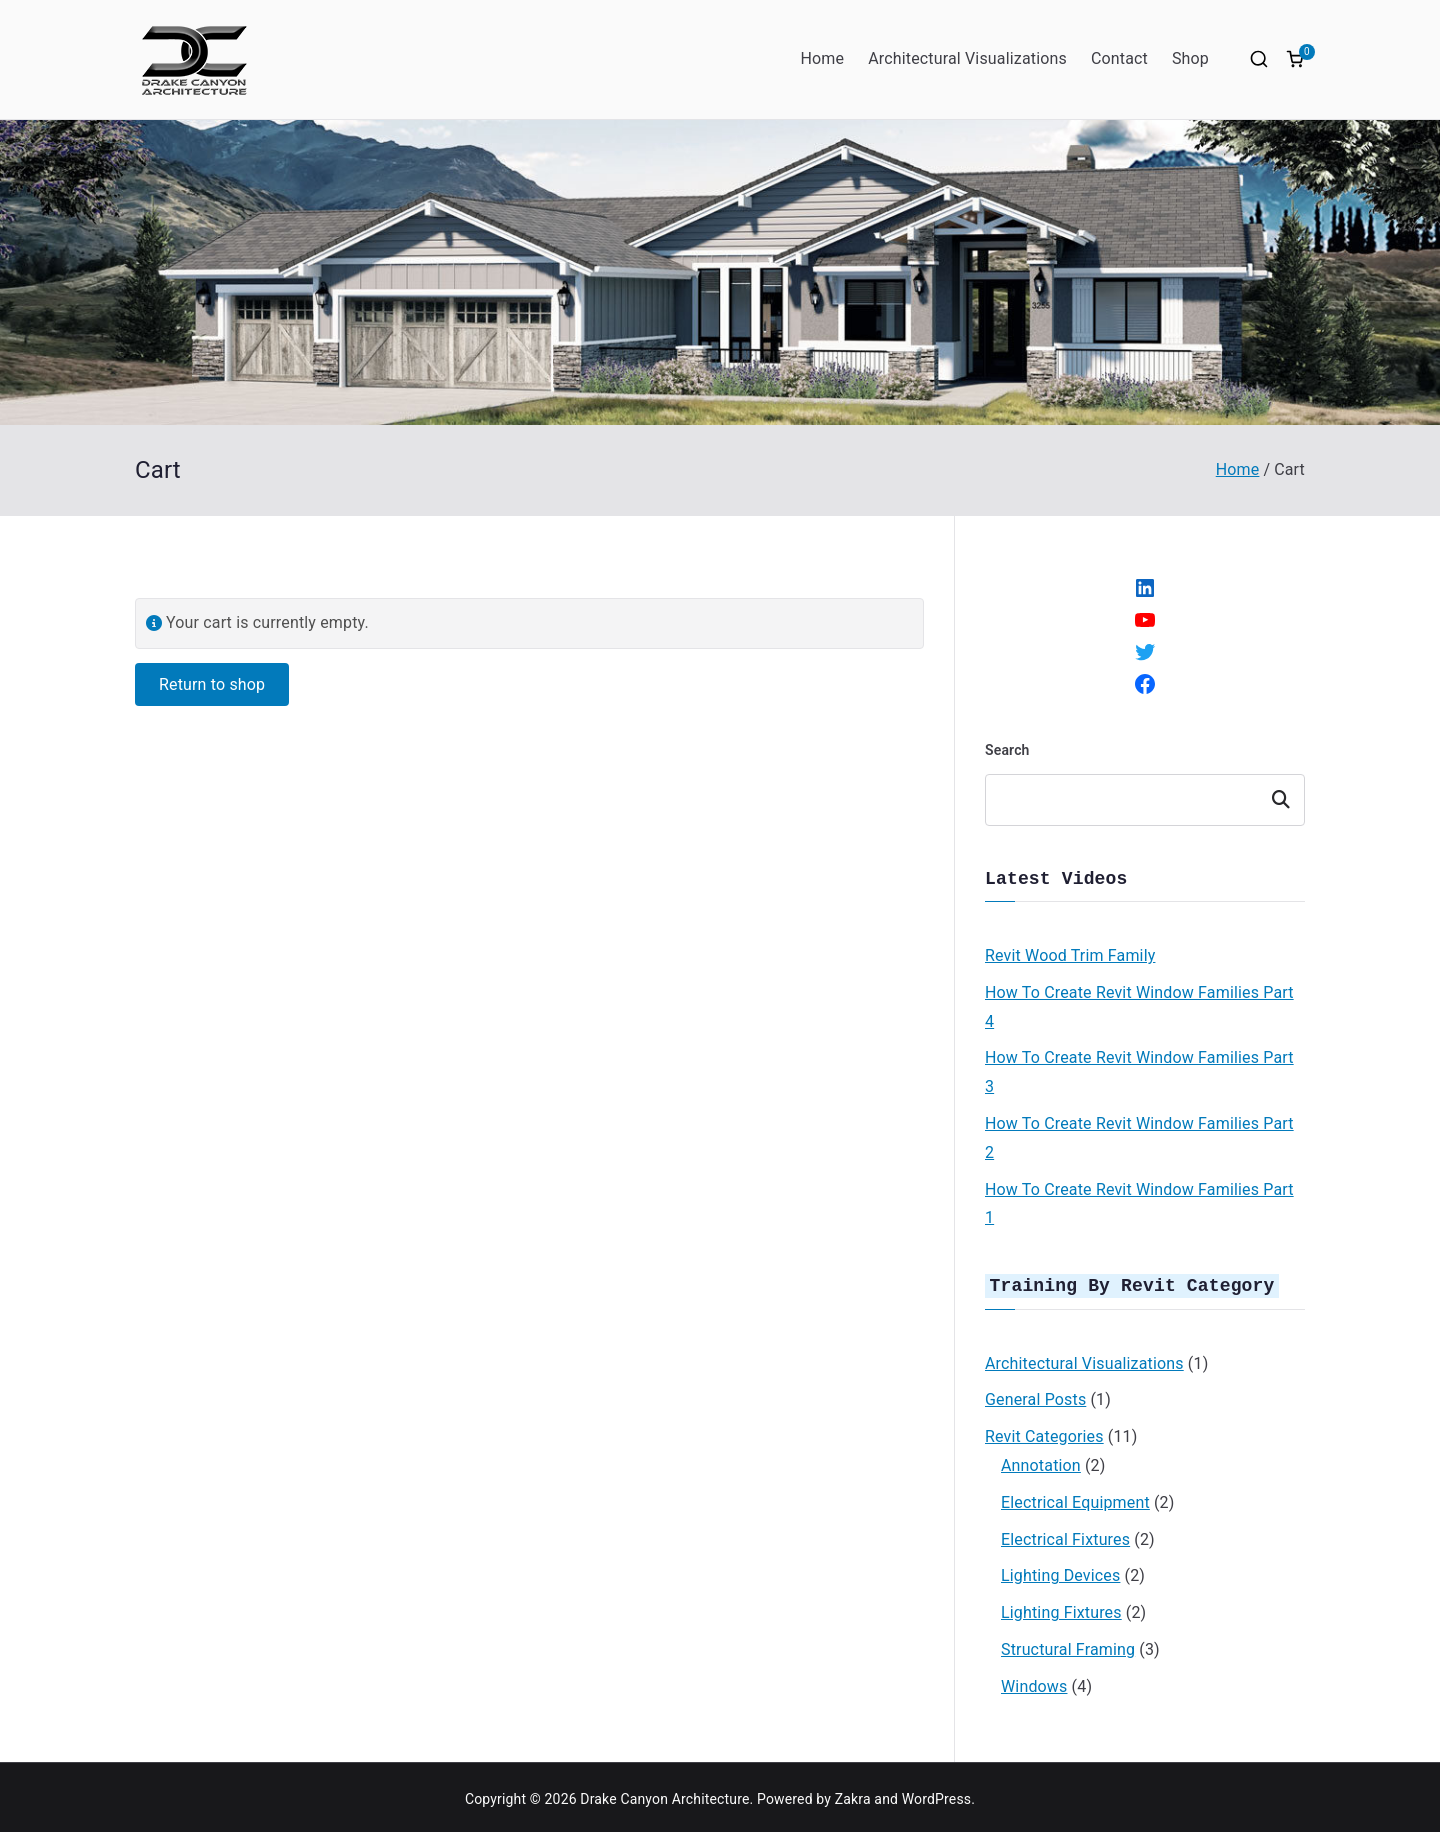 The image size is (1440, 1832). I want to click on Return to shop, so click(212, 684).